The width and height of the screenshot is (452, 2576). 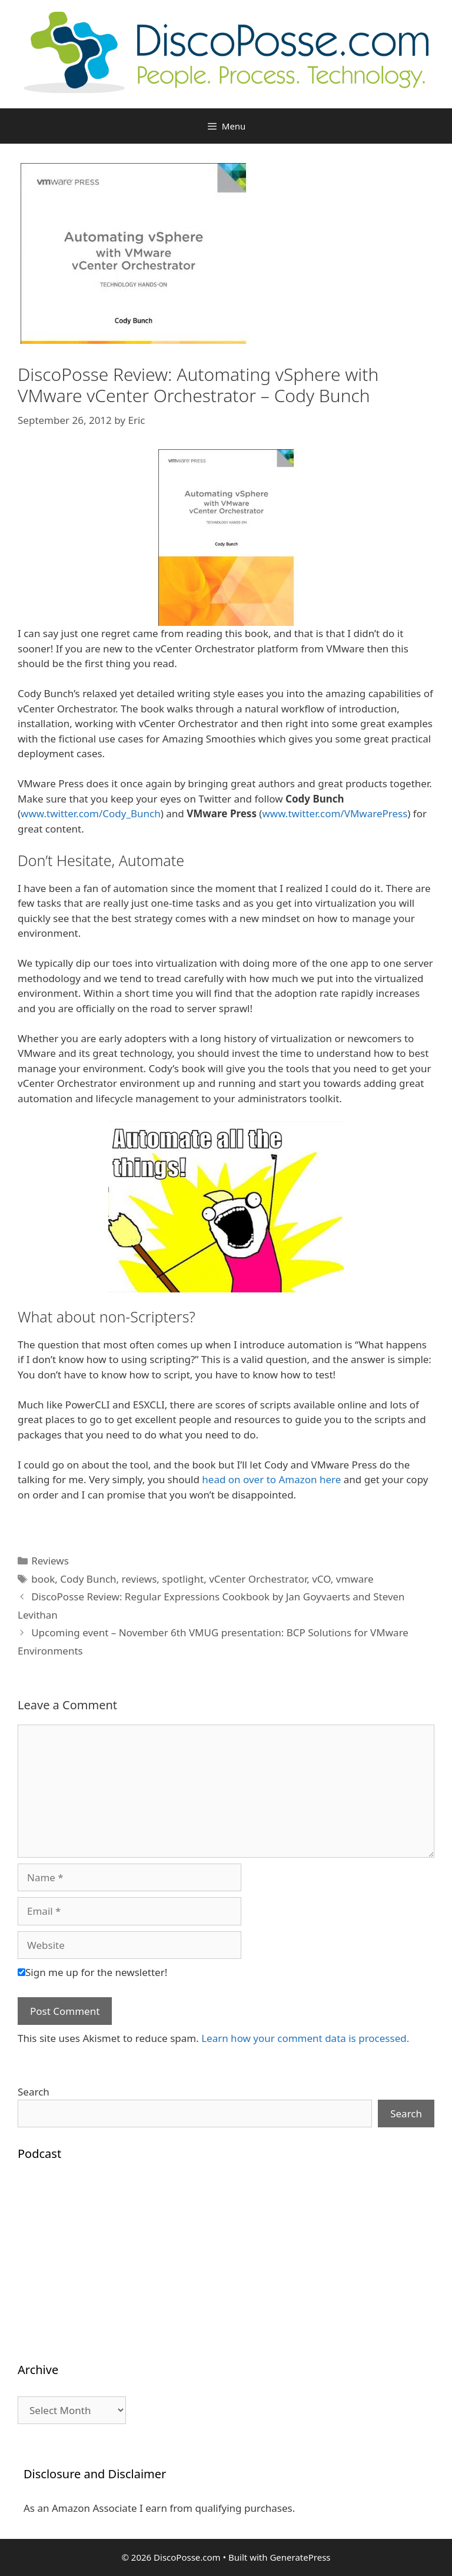 I want to click on Reviews, so click(x=50, y=1560).